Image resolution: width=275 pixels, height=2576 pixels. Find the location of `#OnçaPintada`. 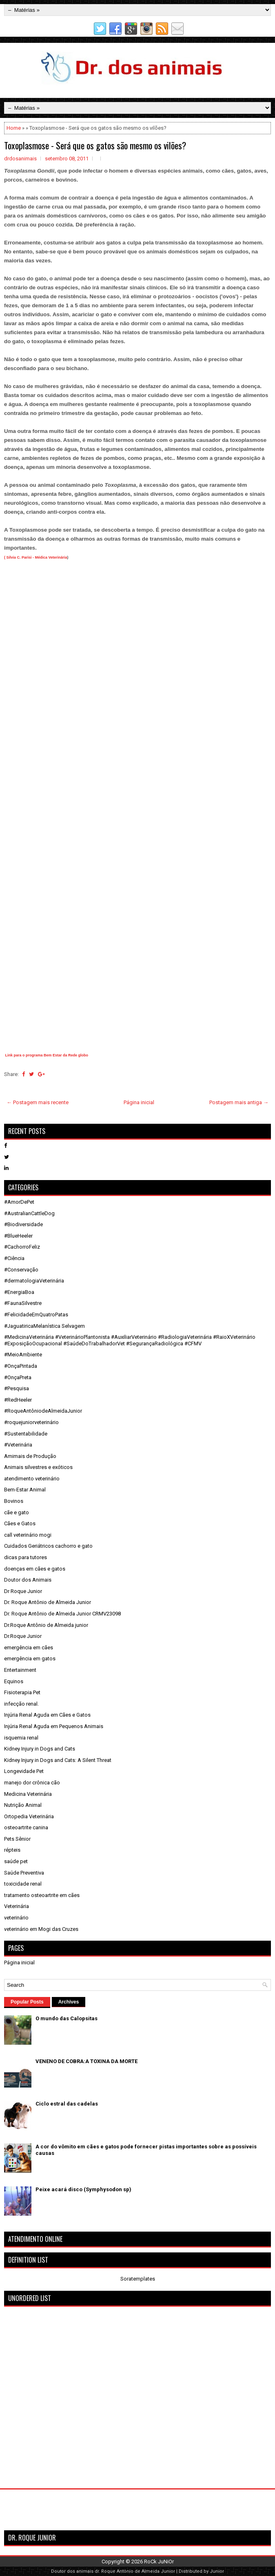

#OnçaPintada is located at coordinates (20, 1366).